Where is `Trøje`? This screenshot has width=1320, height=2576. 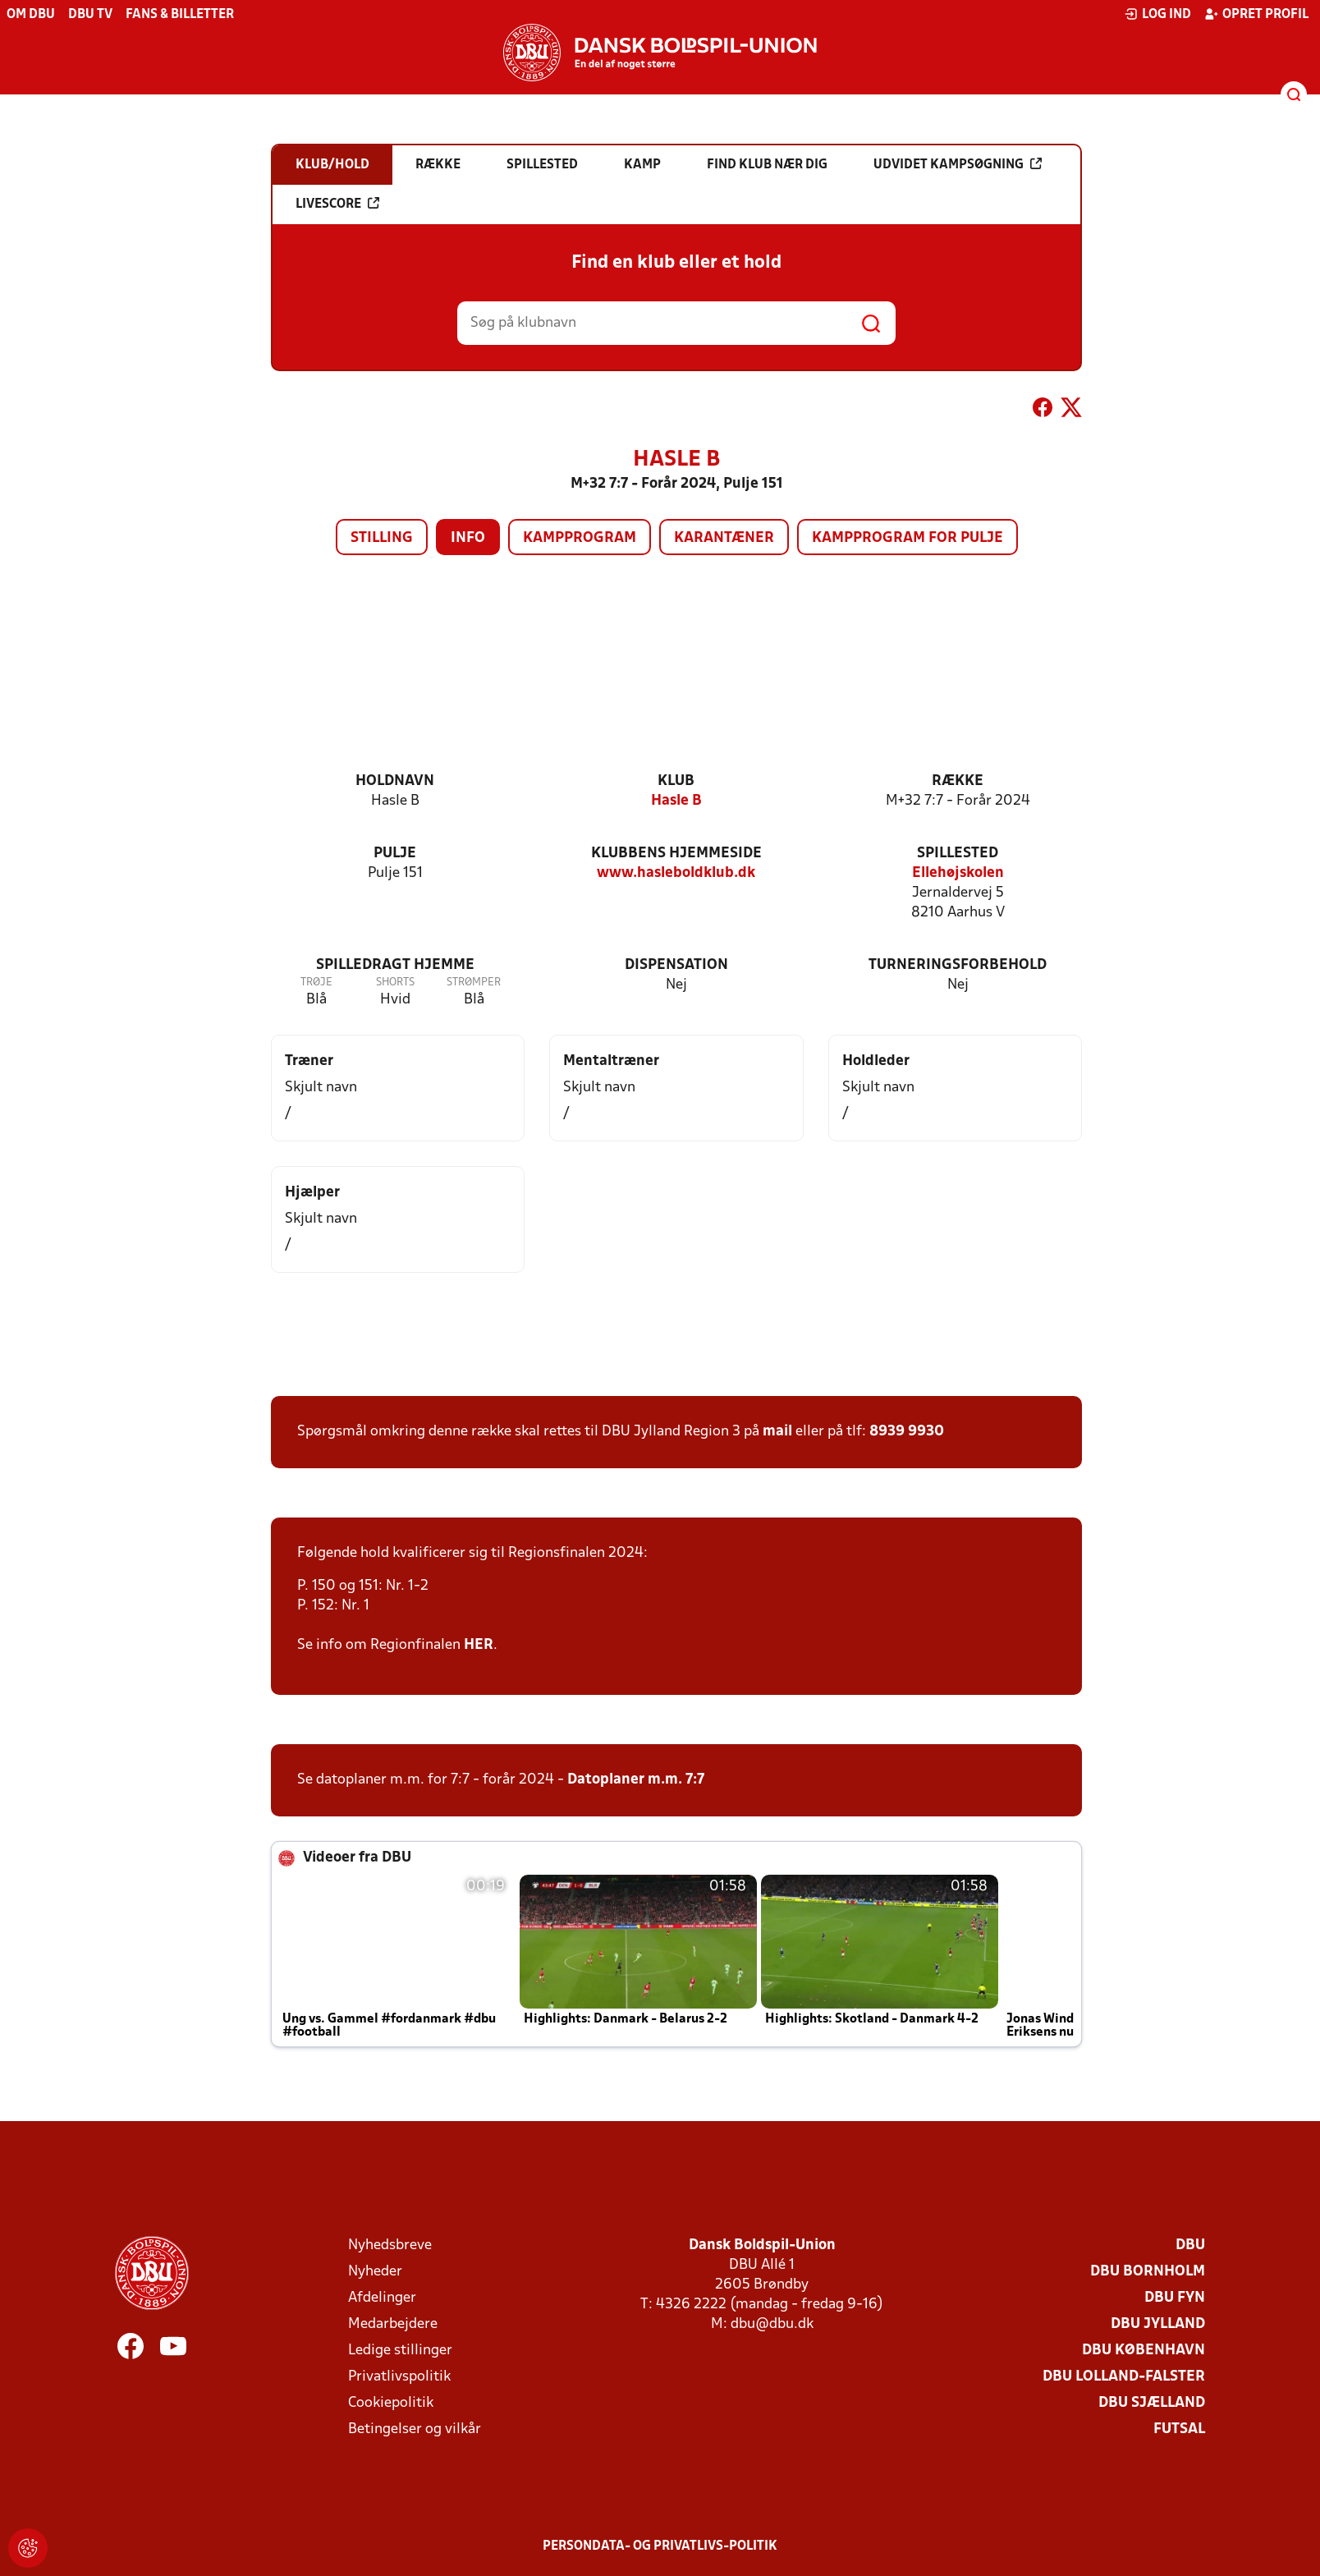
Trøje is located at coordinates (316, 982).